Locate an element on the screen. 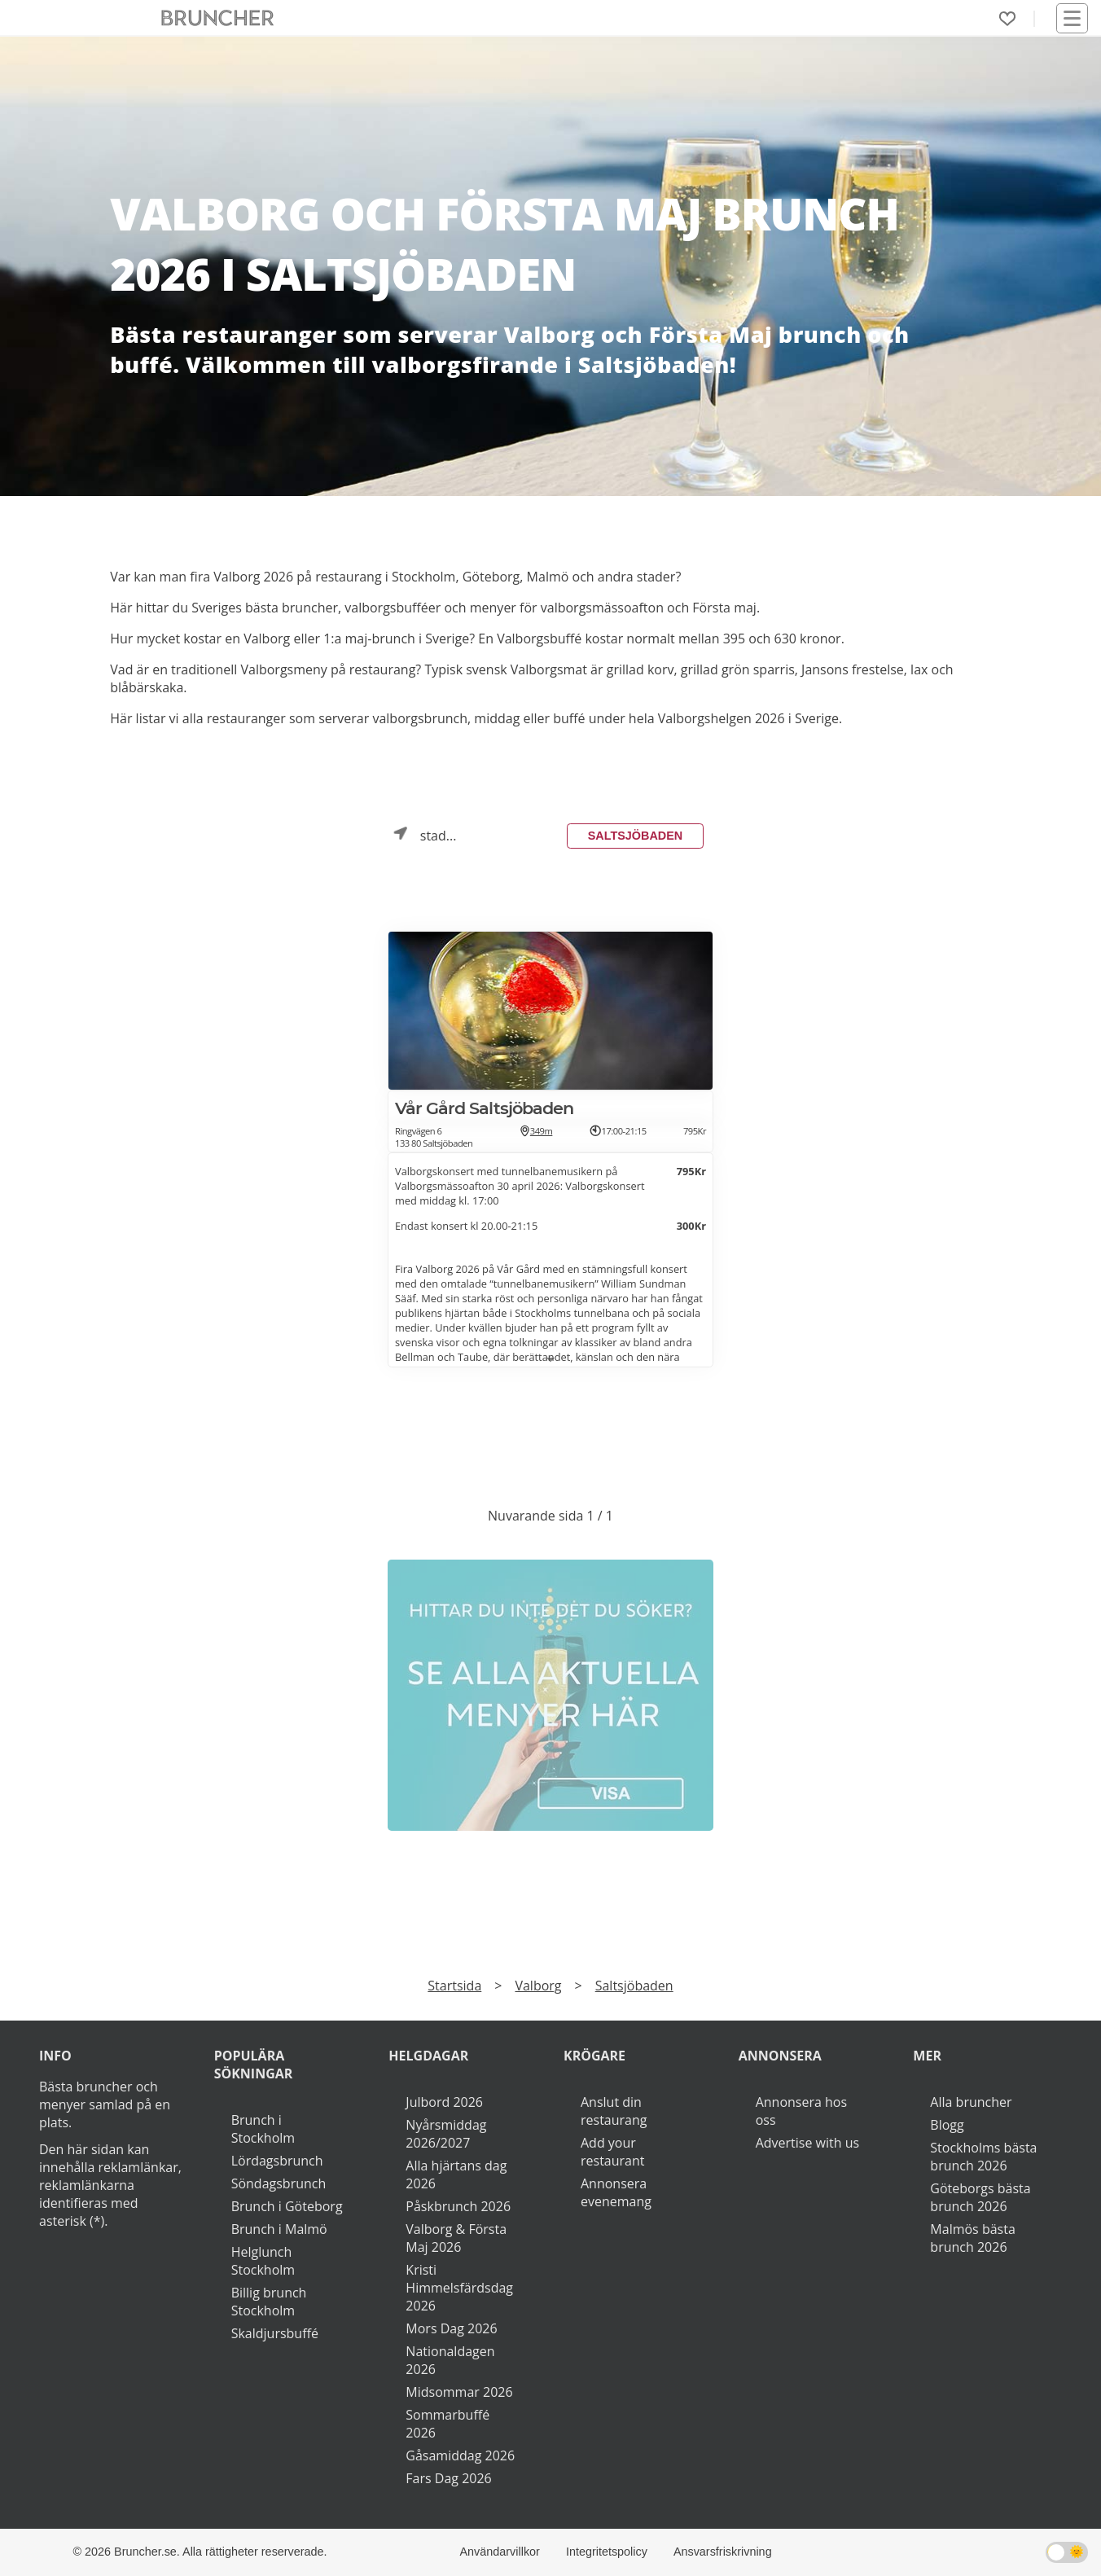 The image size is (1101, 2576). Billig brunch Stockholm is located at coordinates (269, 2301).